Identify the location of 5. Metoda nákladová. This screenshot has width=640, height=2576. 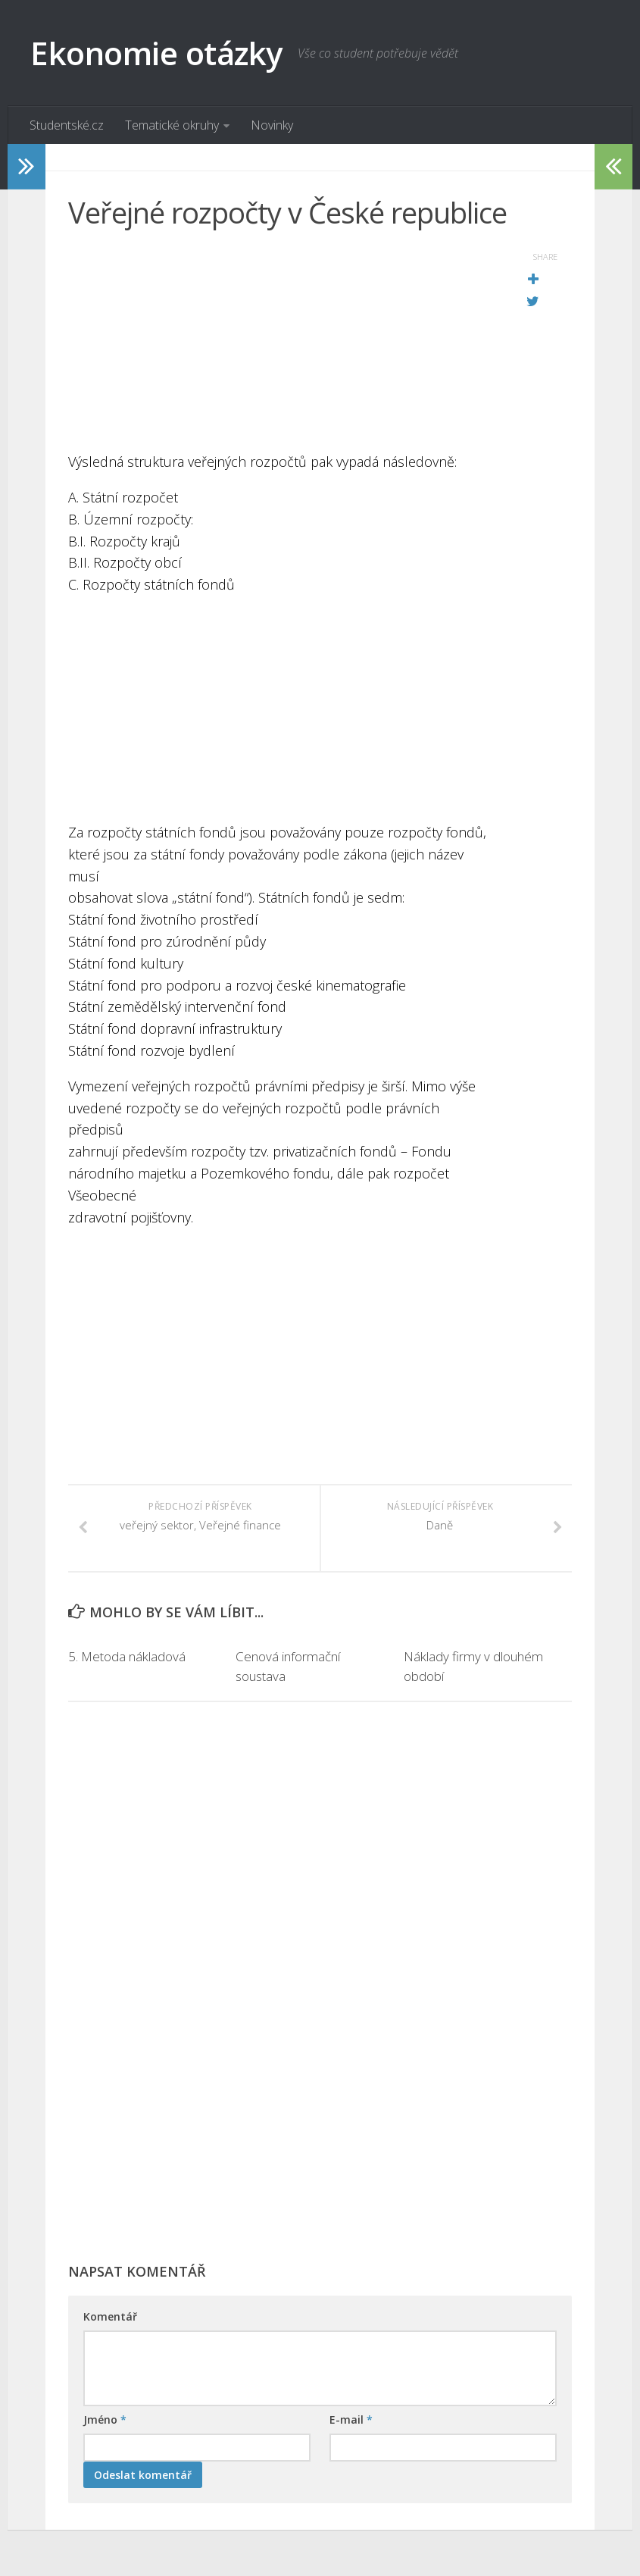
(127, 1657).